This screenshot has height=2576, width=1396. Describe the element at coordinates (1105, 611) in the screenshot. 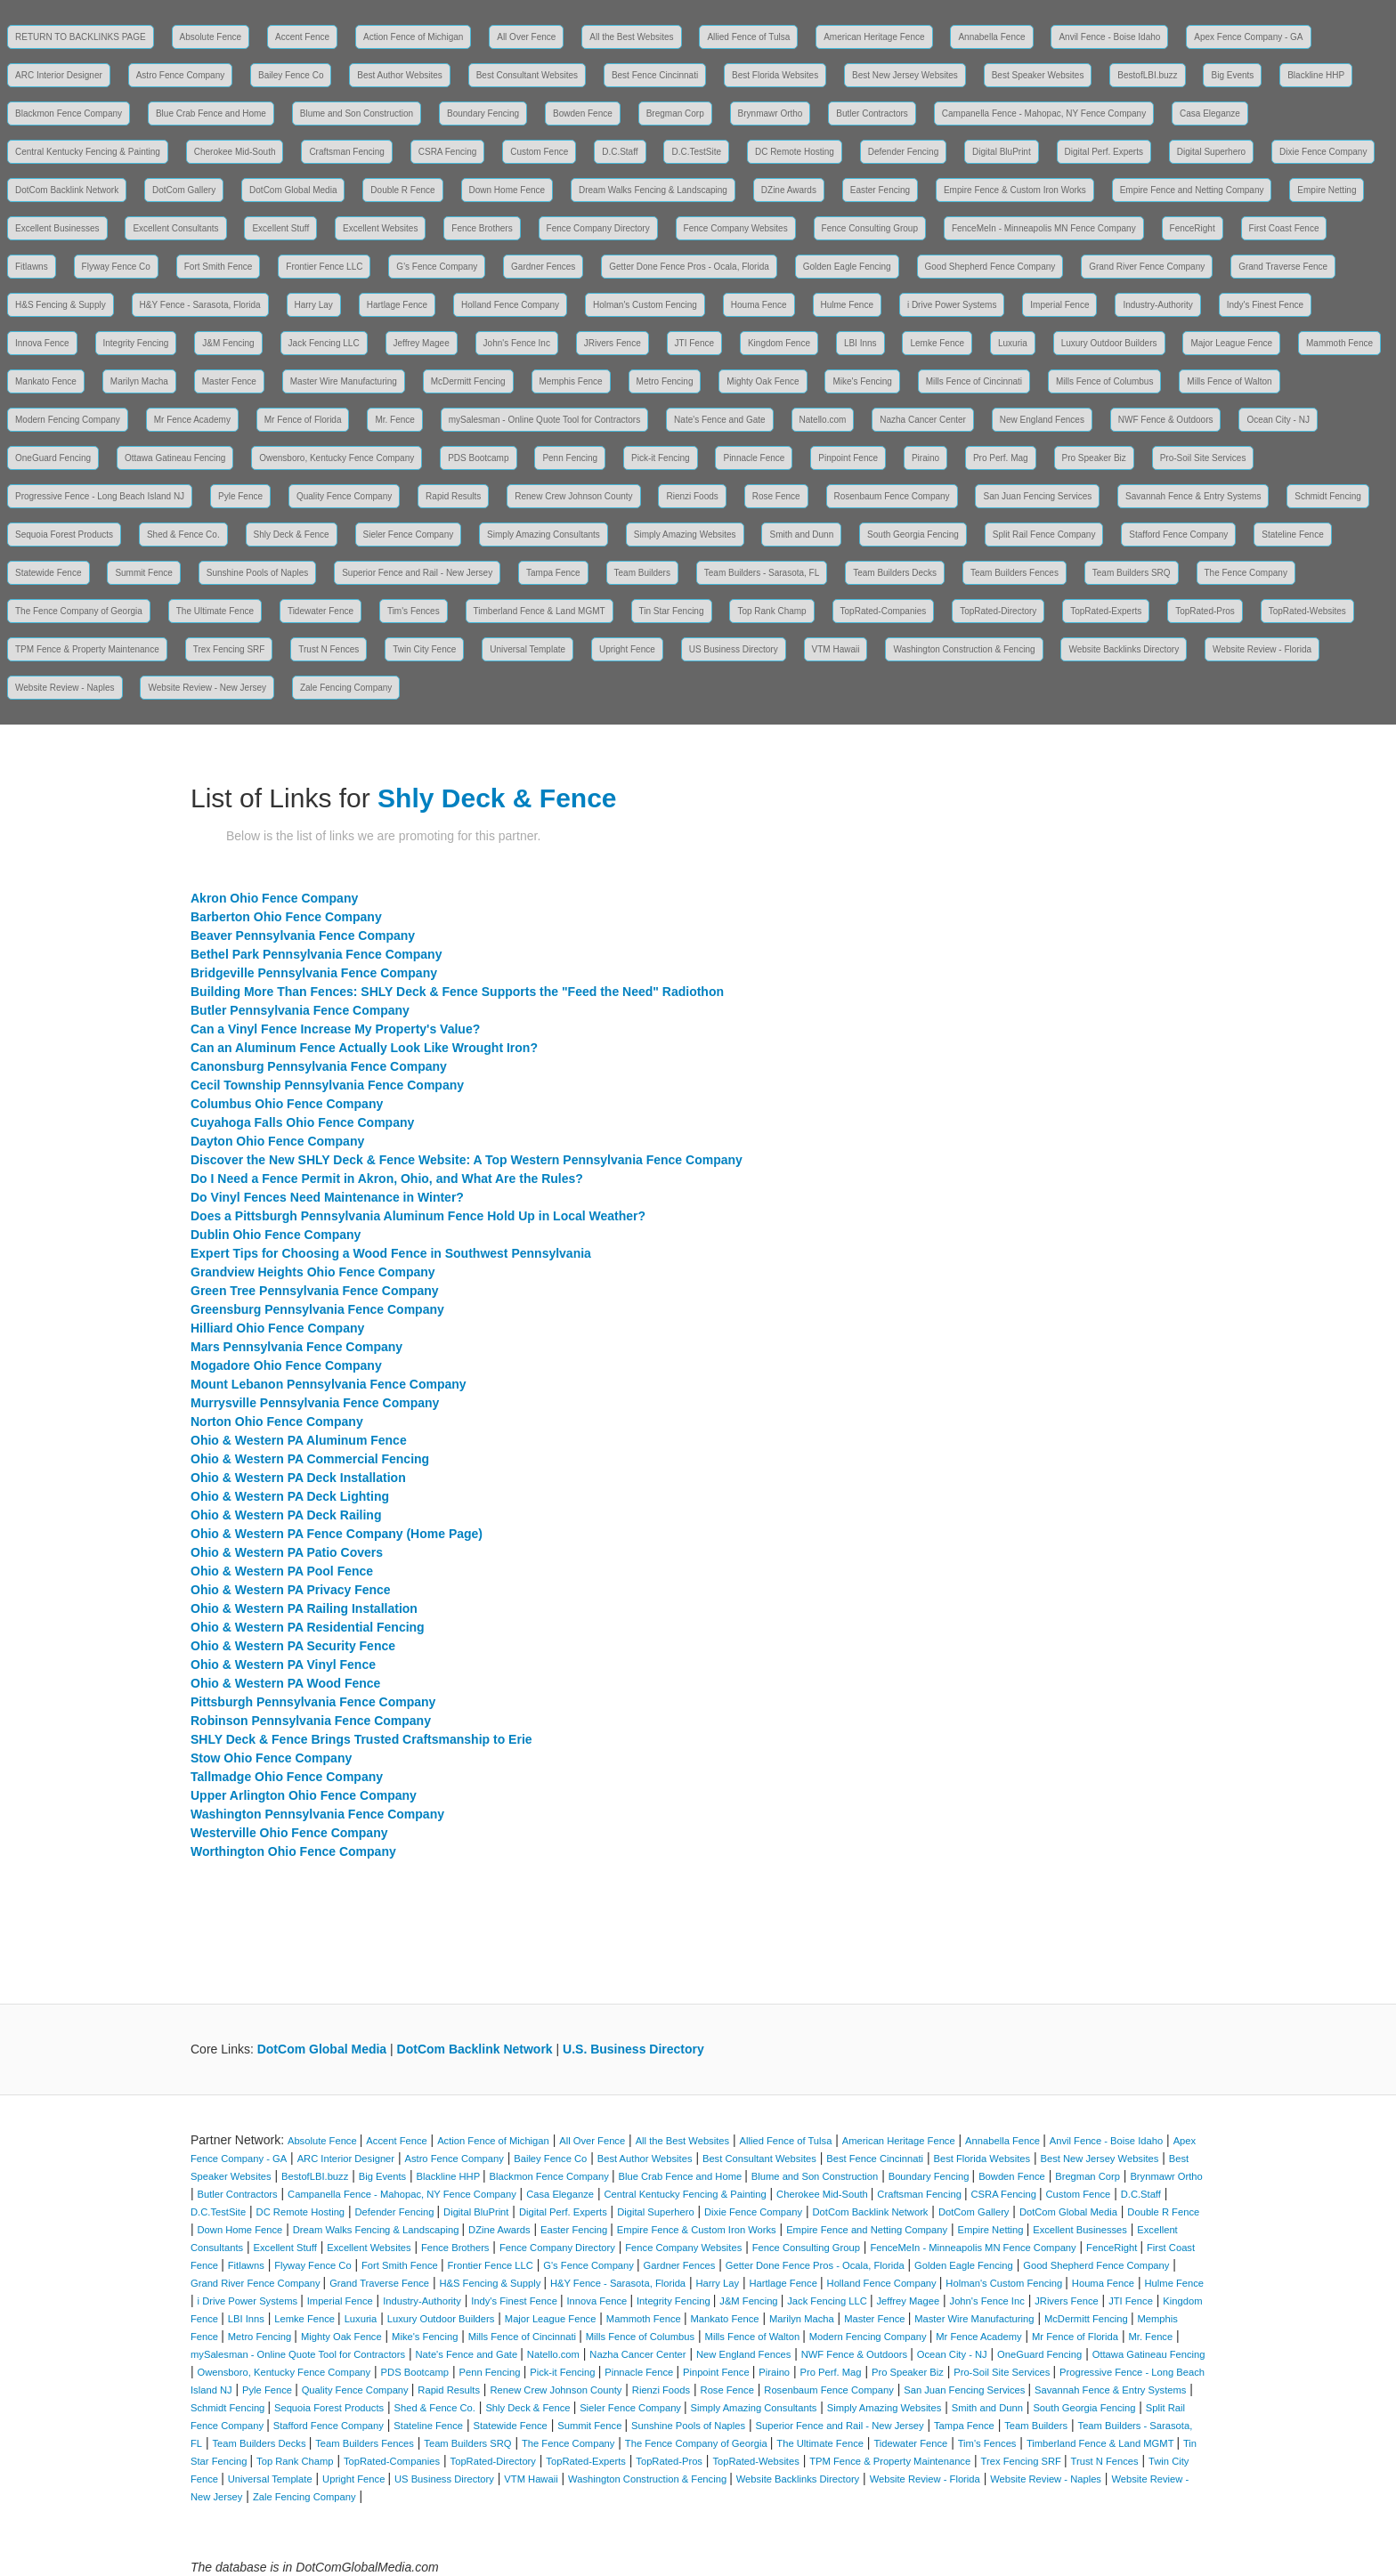

I see `TopRated-Experts` at that location.